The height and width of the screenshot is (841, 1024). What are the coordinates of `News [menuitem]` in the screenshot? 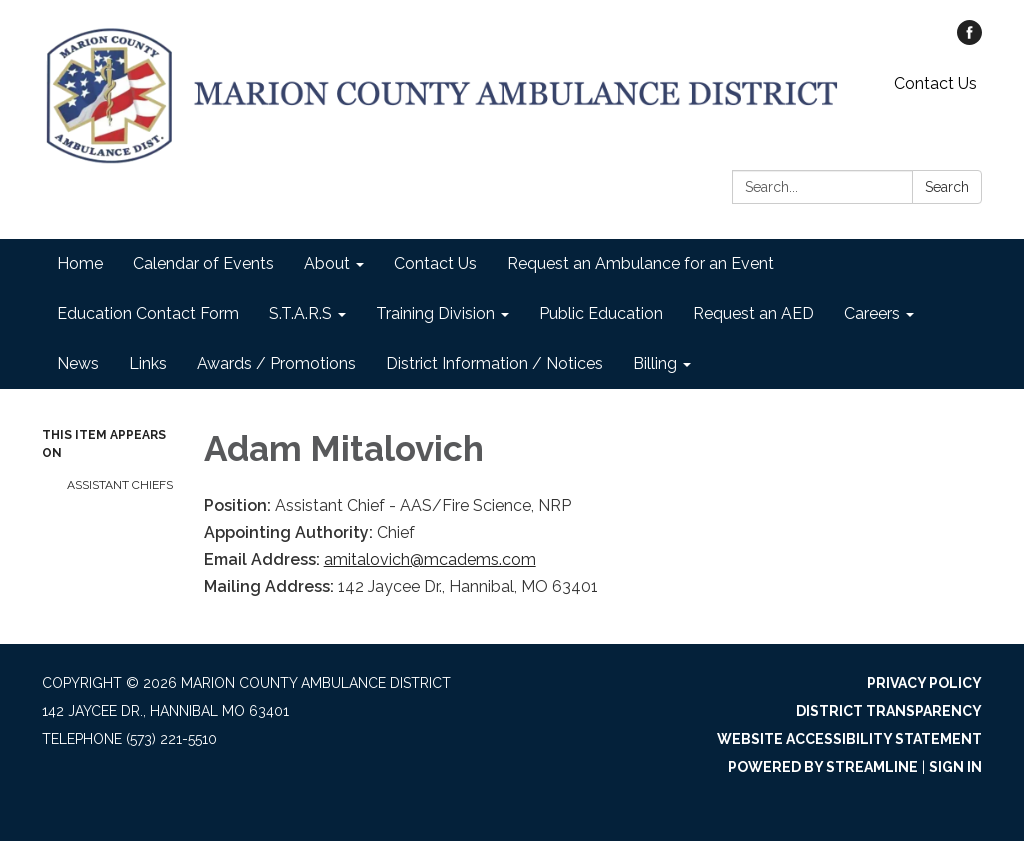 It's located at (78, 363).